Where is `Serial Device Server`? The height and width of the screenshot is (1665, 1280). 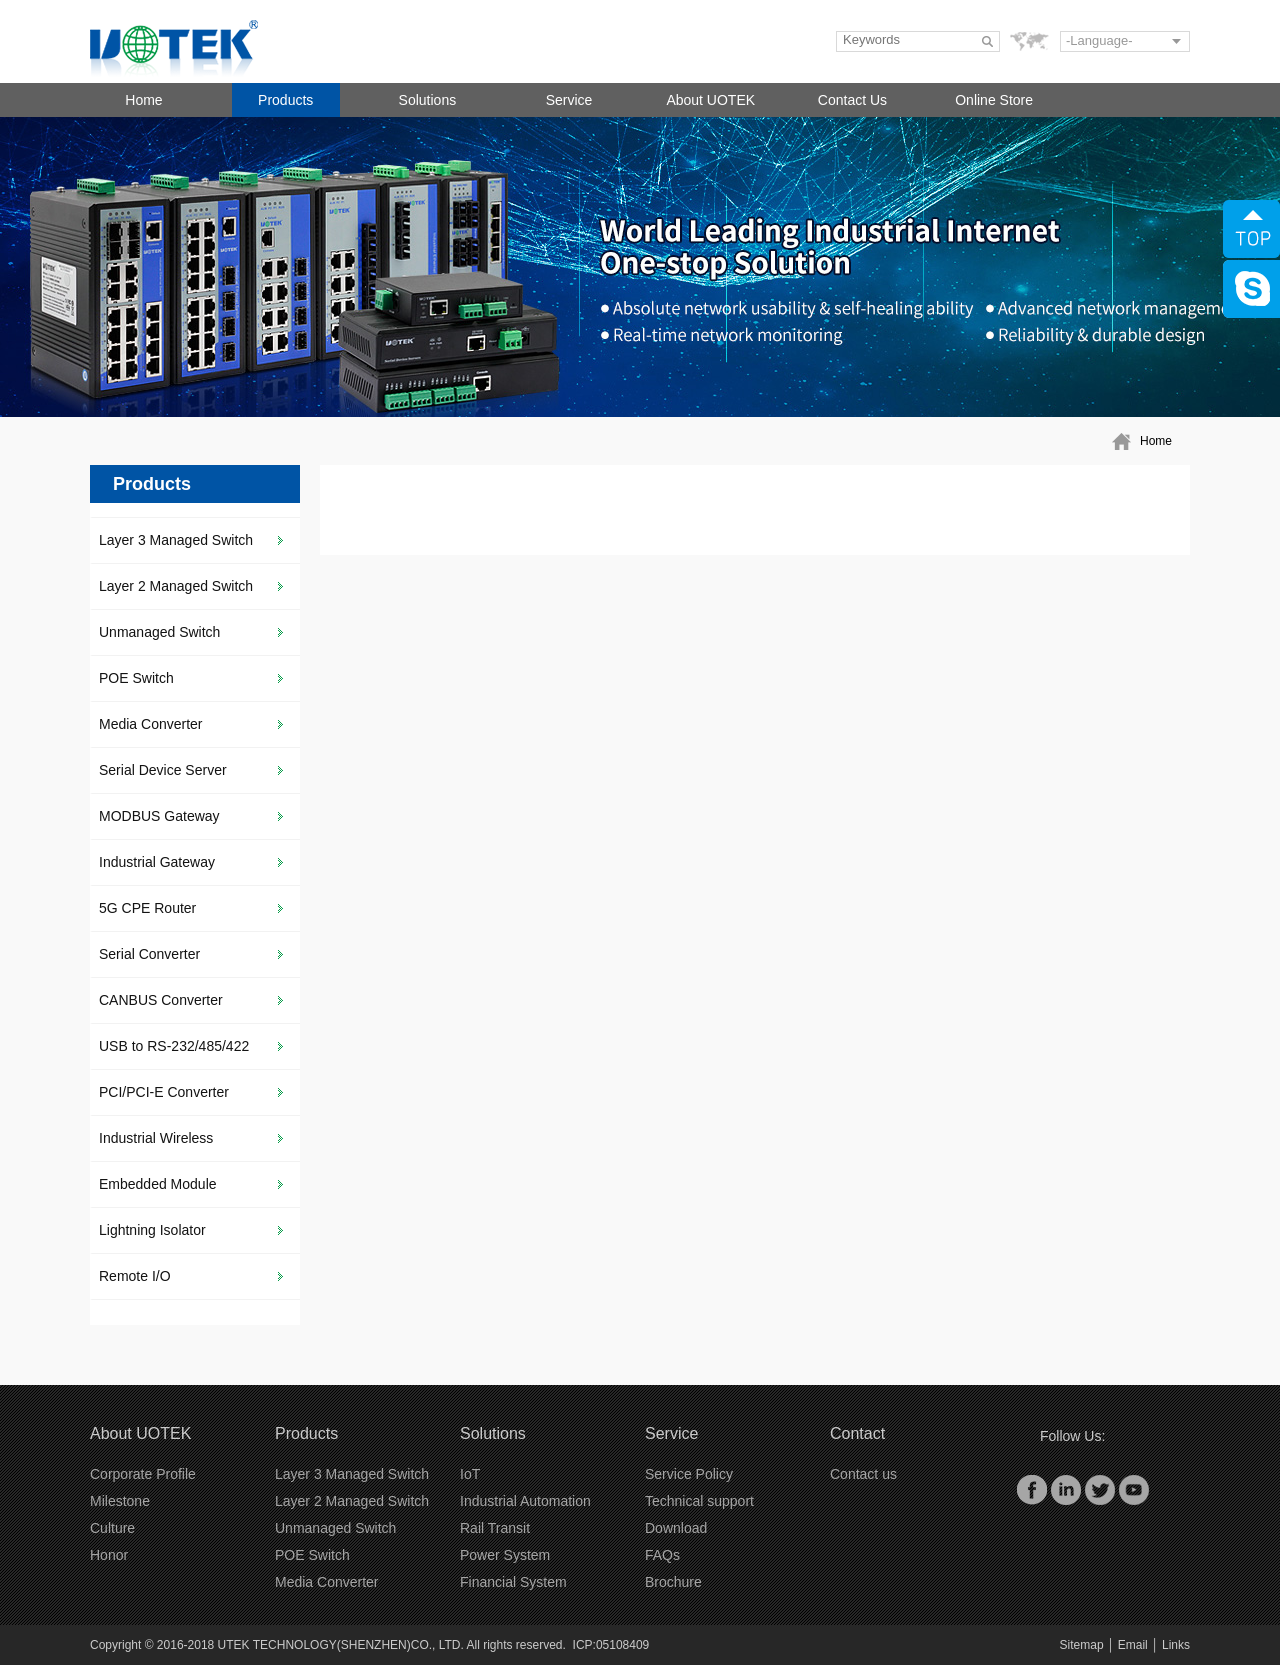
Serial Device Server is located at coordinates (163, 770).